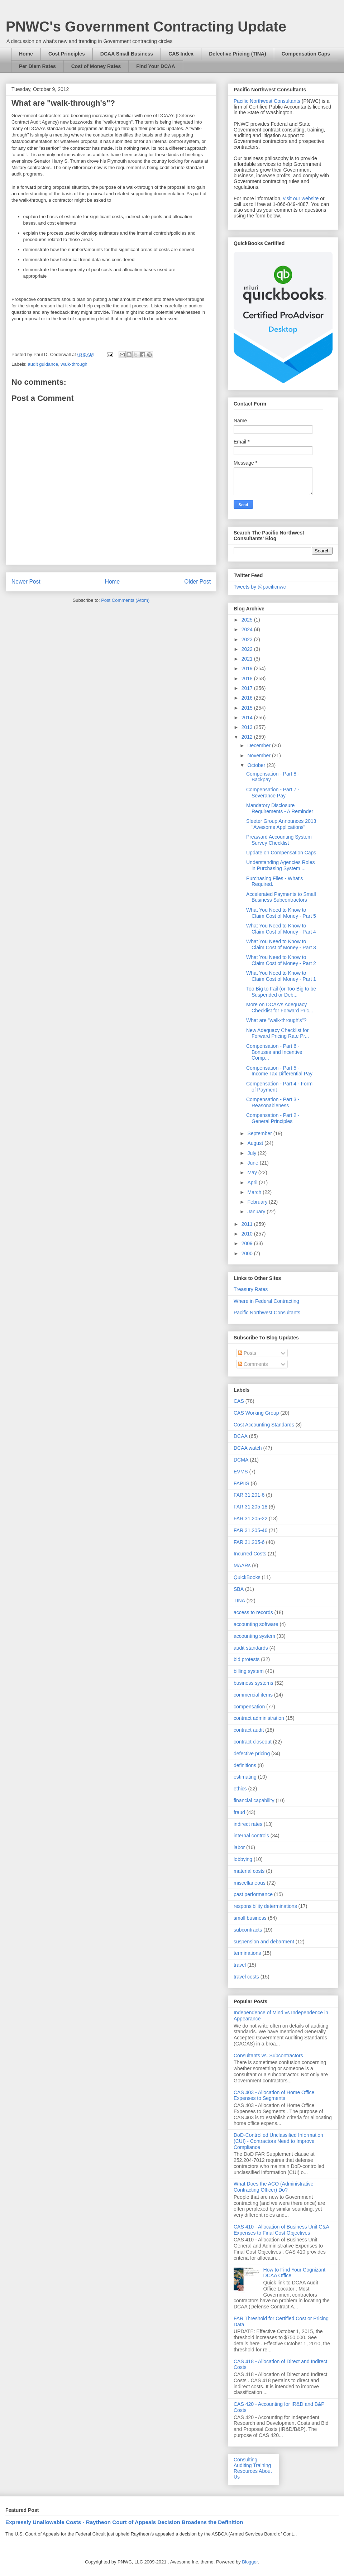 The image size is (344, 2576). Describe the element at coordinates (264, 1425) in the screenshot. I see `Cost Accounting Standards` at that location.